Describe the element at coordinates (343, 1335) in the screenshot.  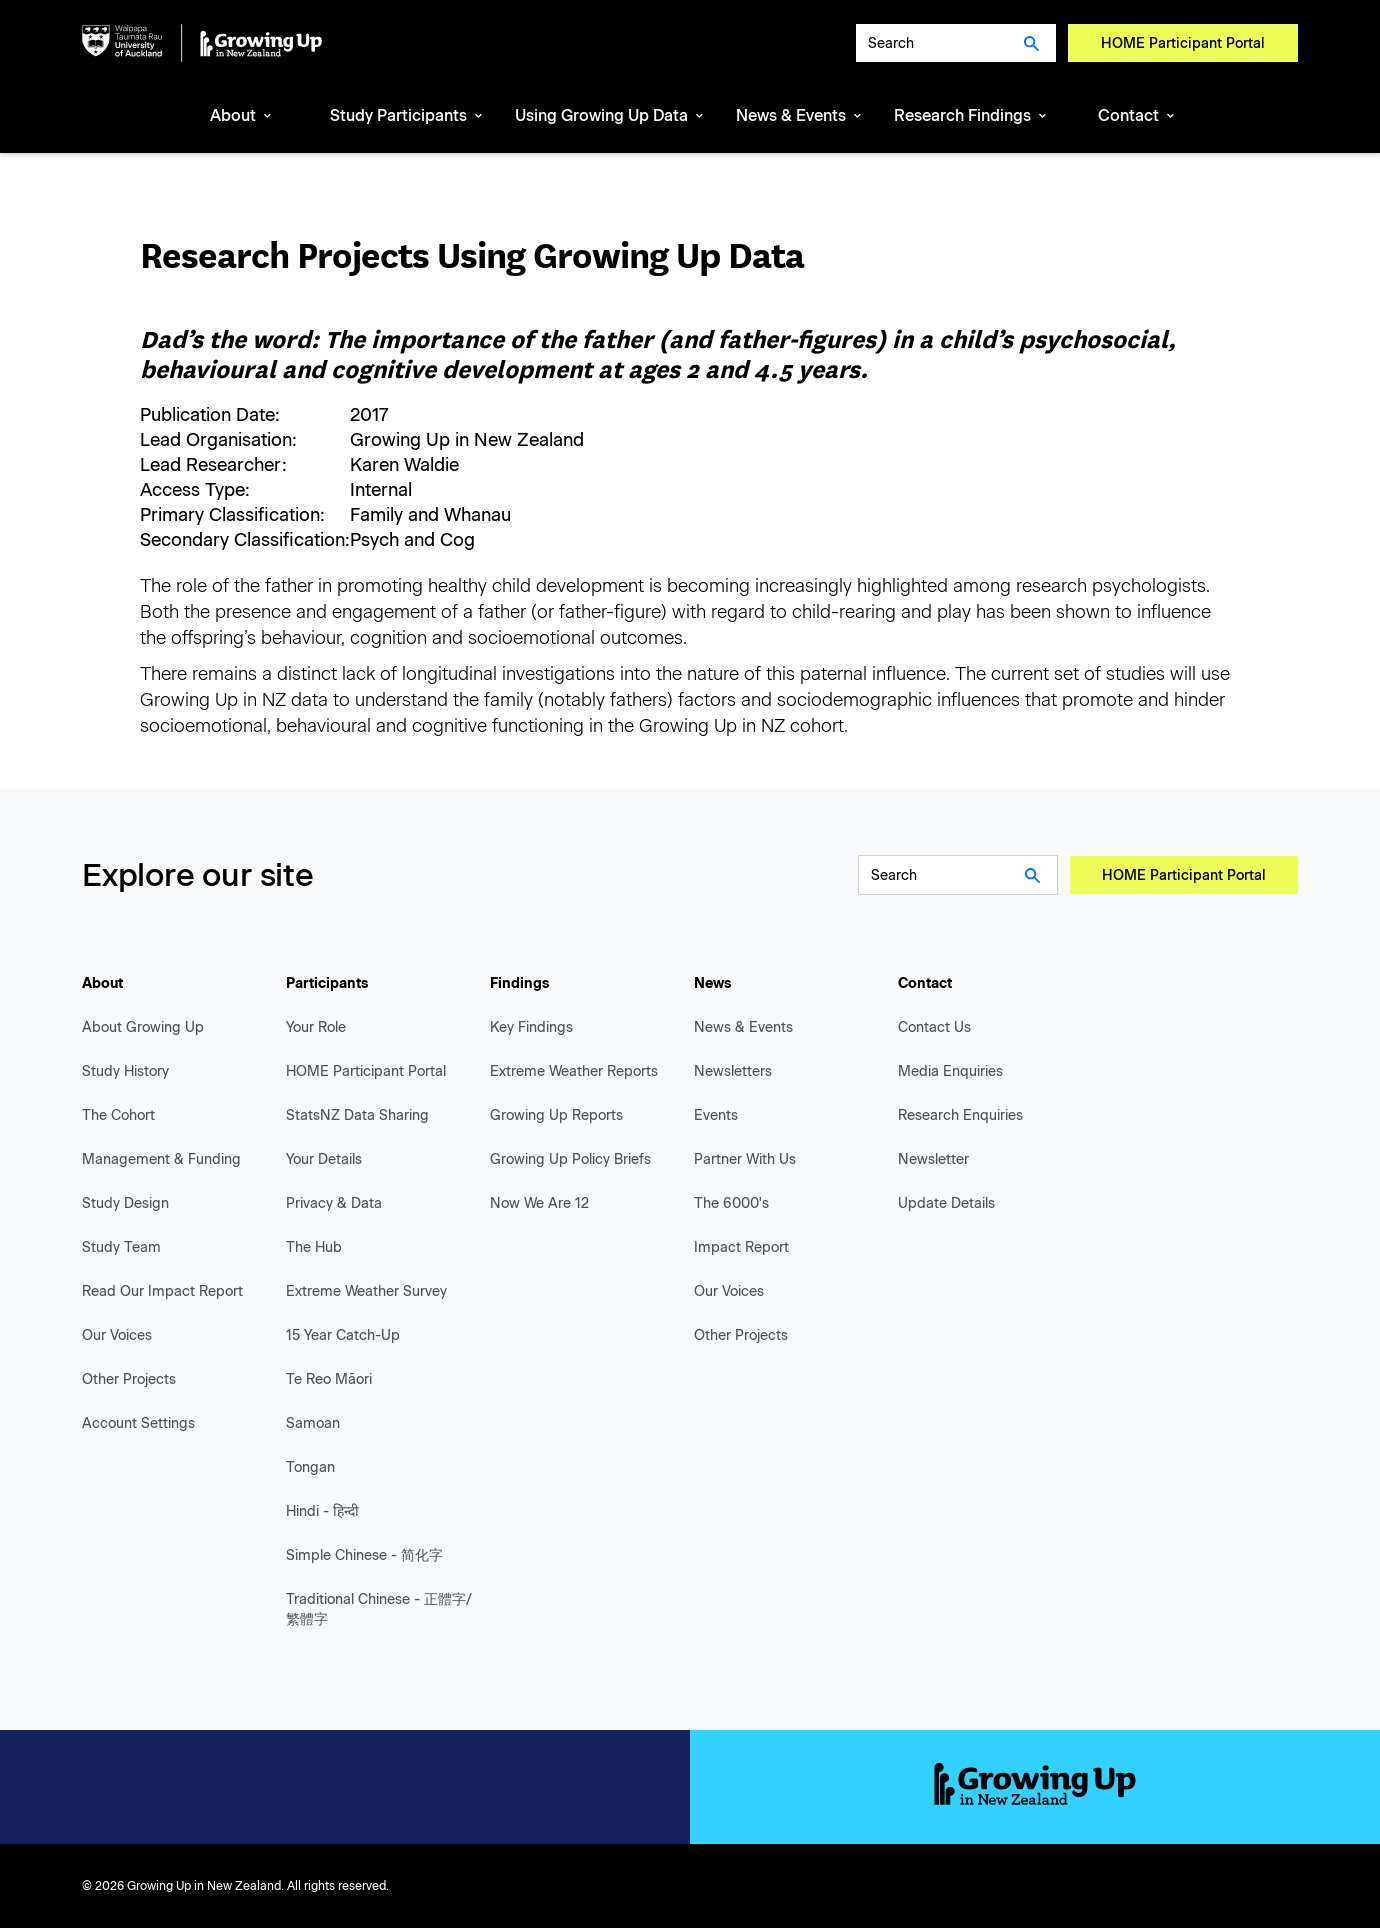
I see `15 Year Catch-Up` at that location.